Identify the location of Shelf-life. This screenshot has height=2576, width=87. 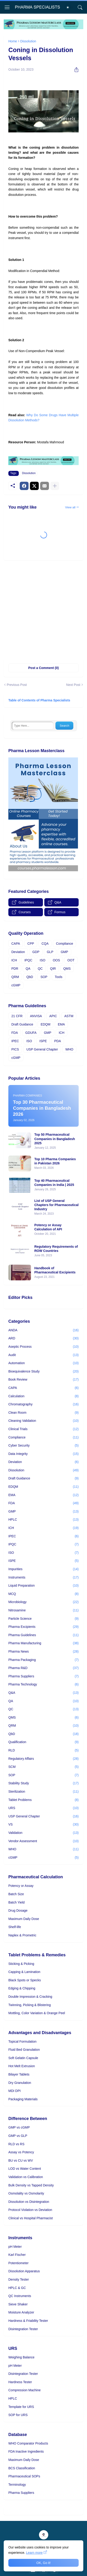
(14, 1927).